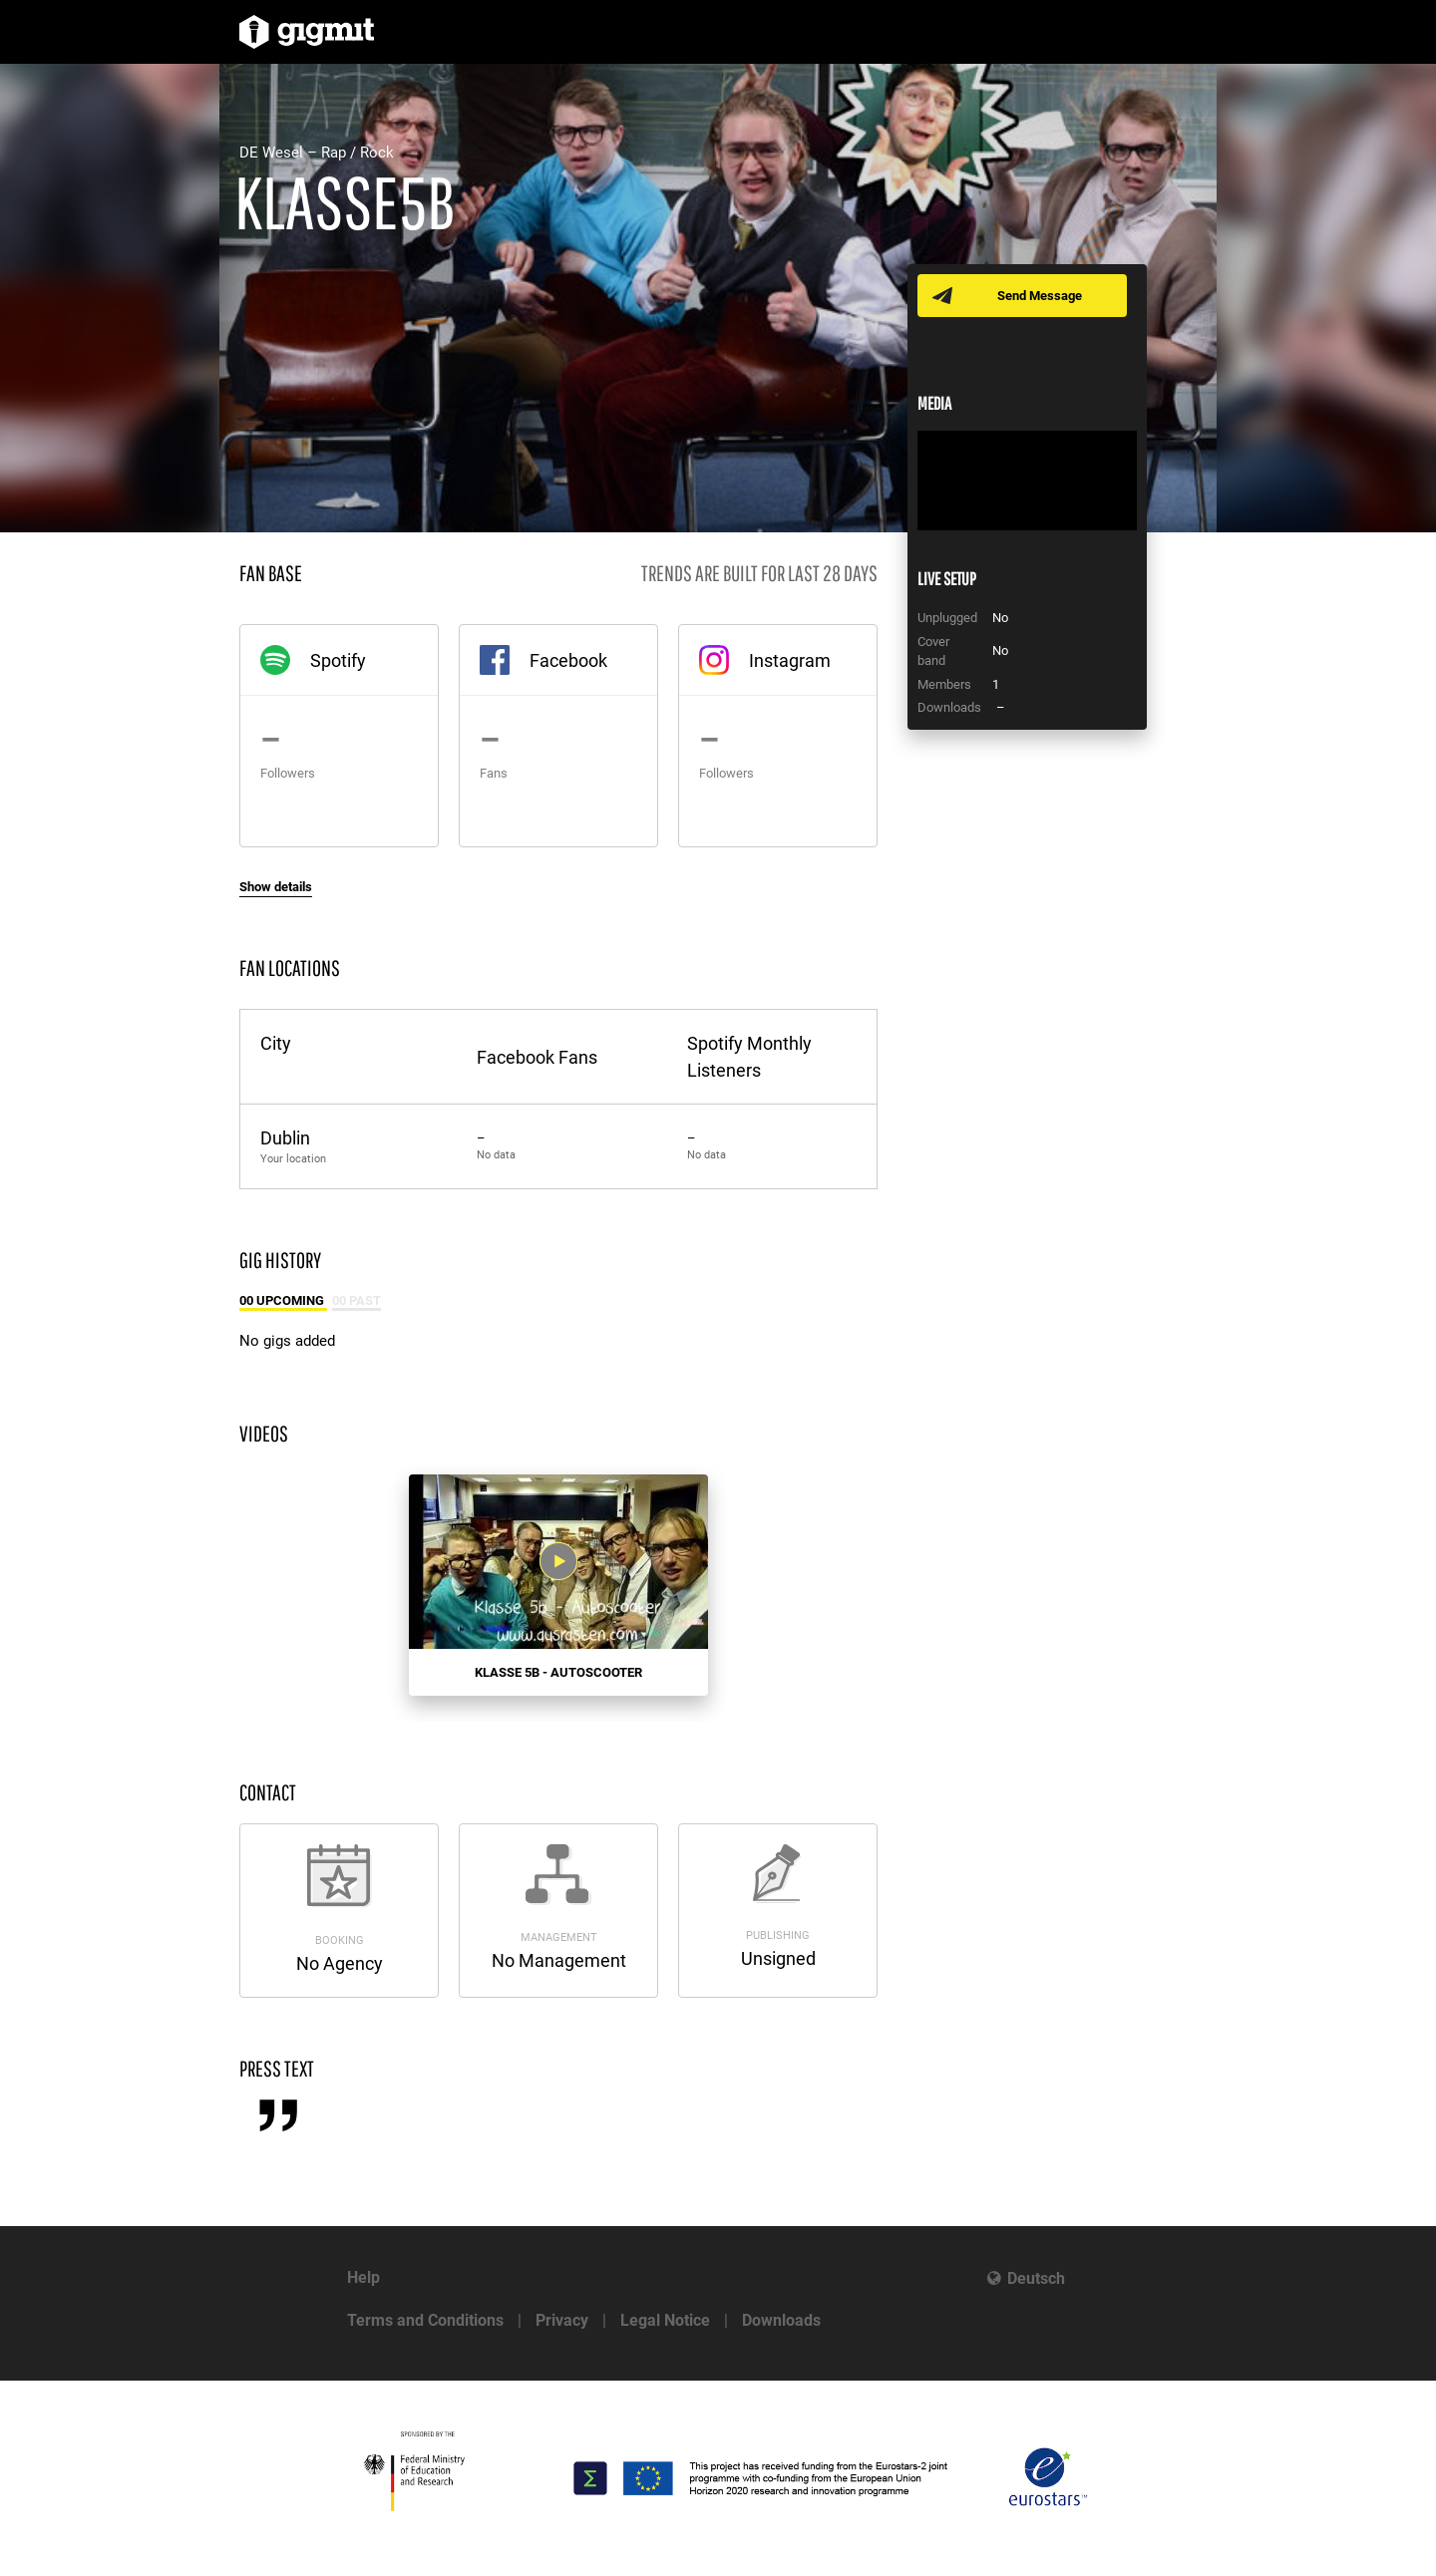 This screenshot has width=1436, height=2576. I want to click on Terms and Conditions, so click(425, 2320).